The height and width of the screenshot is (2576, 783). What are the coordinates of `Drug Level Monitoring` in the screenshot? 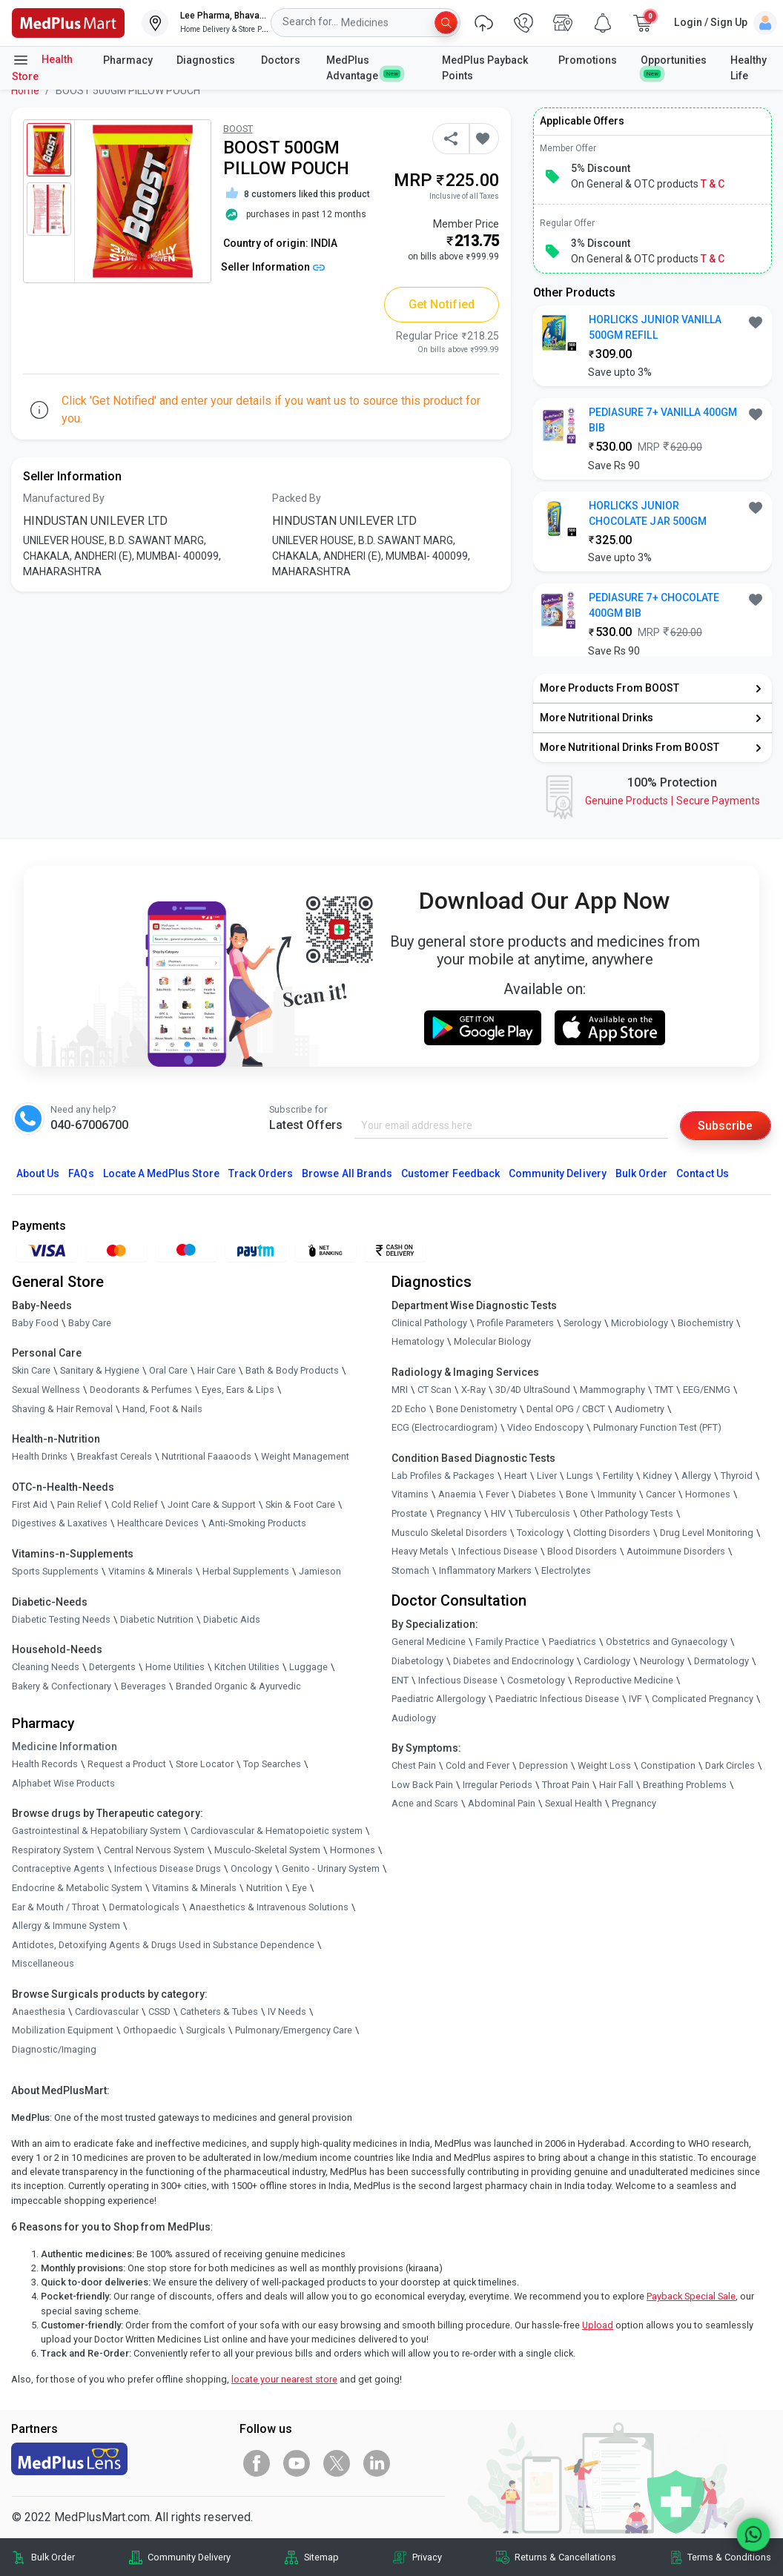 It's located at (706, 1532).